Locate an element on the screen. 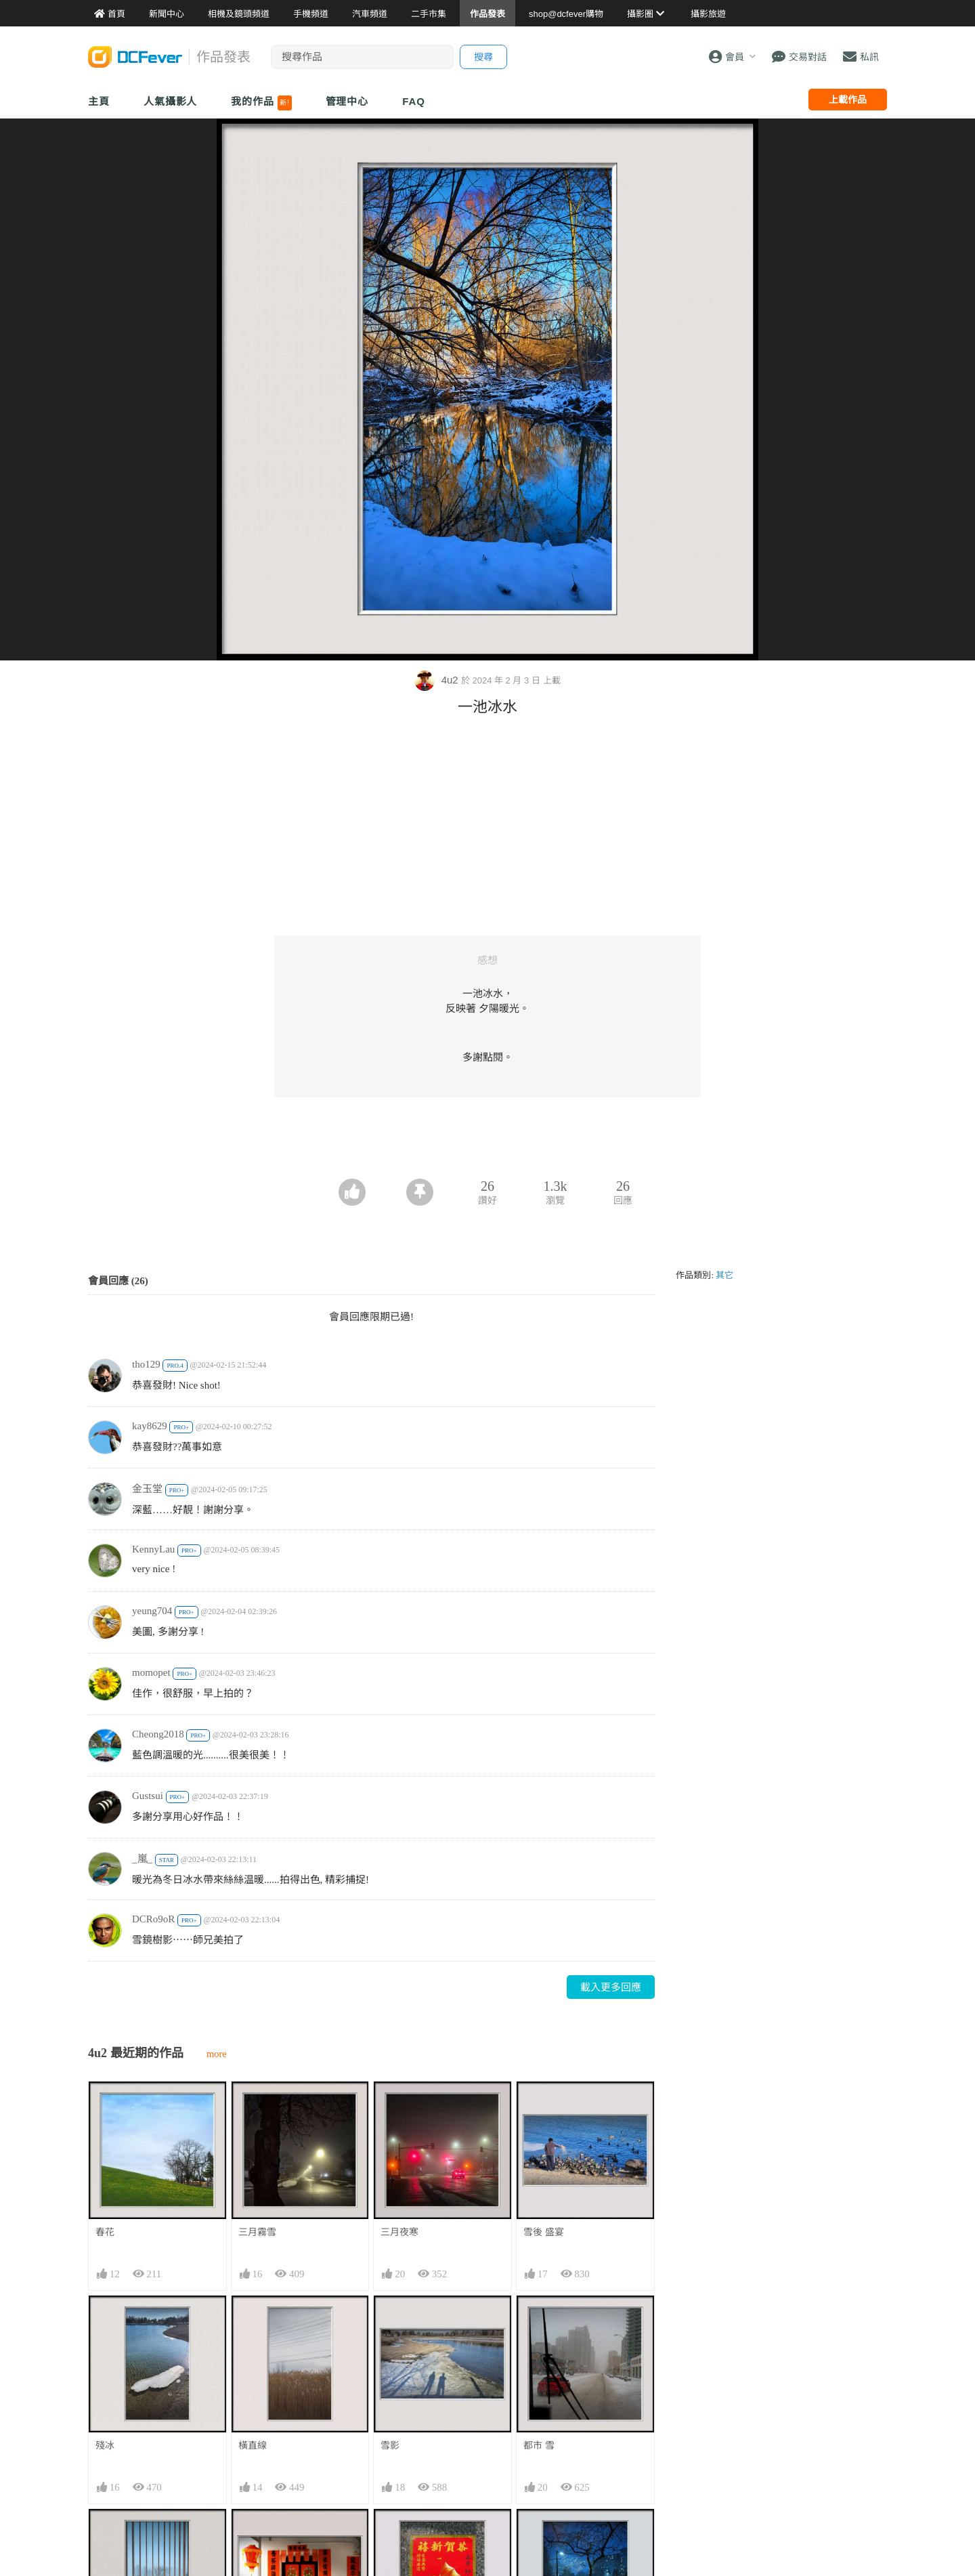 The image size is (975, 2576). tho129 is located at coordinates (146, 1364).